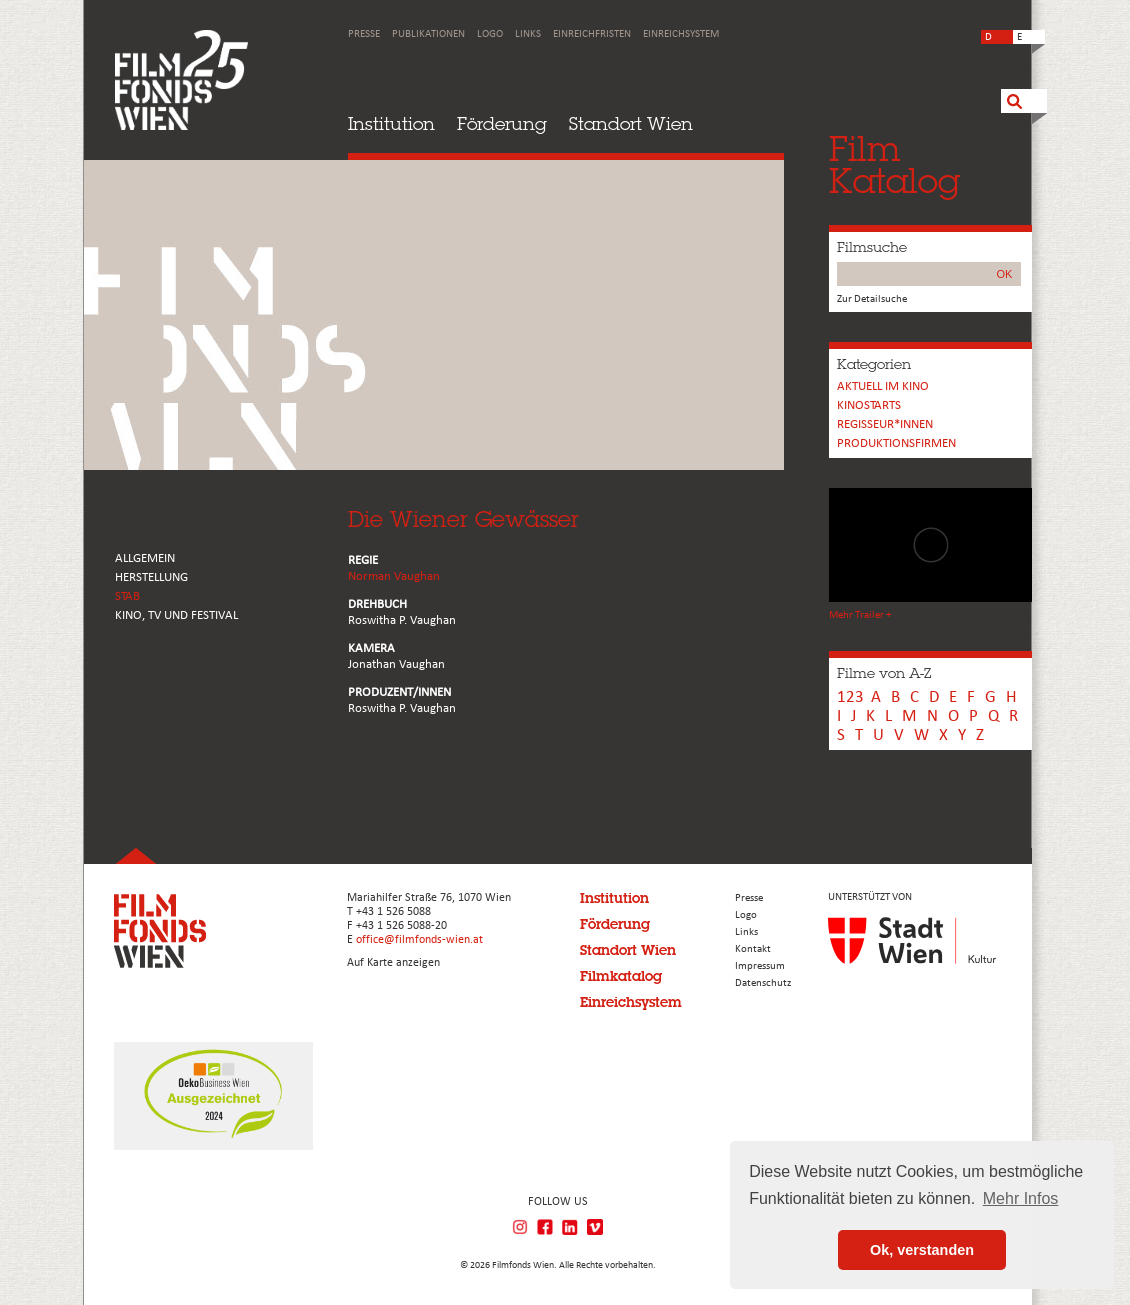  What do you see at coordinates (364, 34) in the screenshot?
I see `Presse` at bounding box center [364, 34].